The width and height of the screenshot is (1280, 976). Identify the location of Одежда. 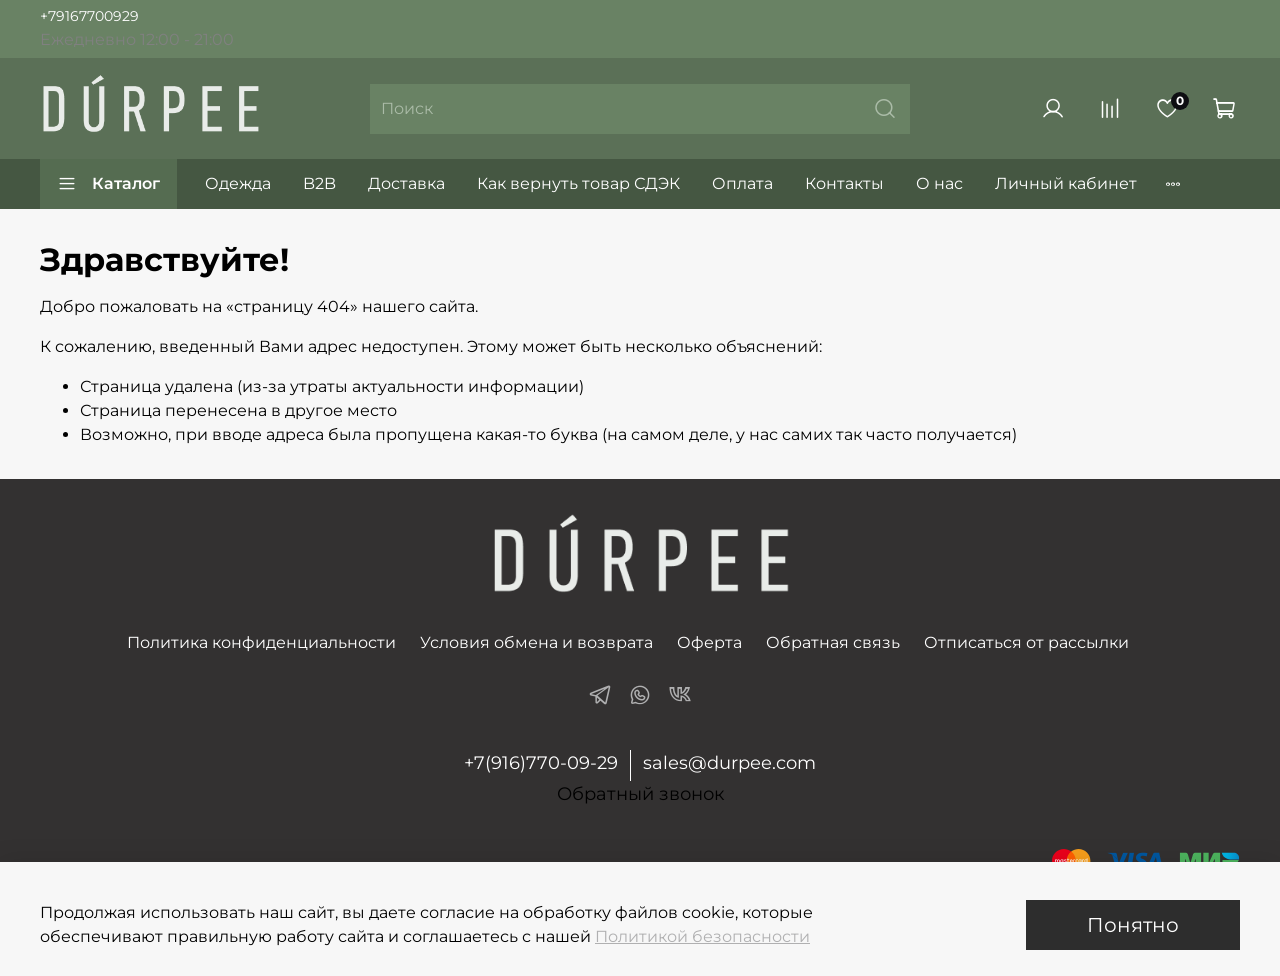
(238, 183).